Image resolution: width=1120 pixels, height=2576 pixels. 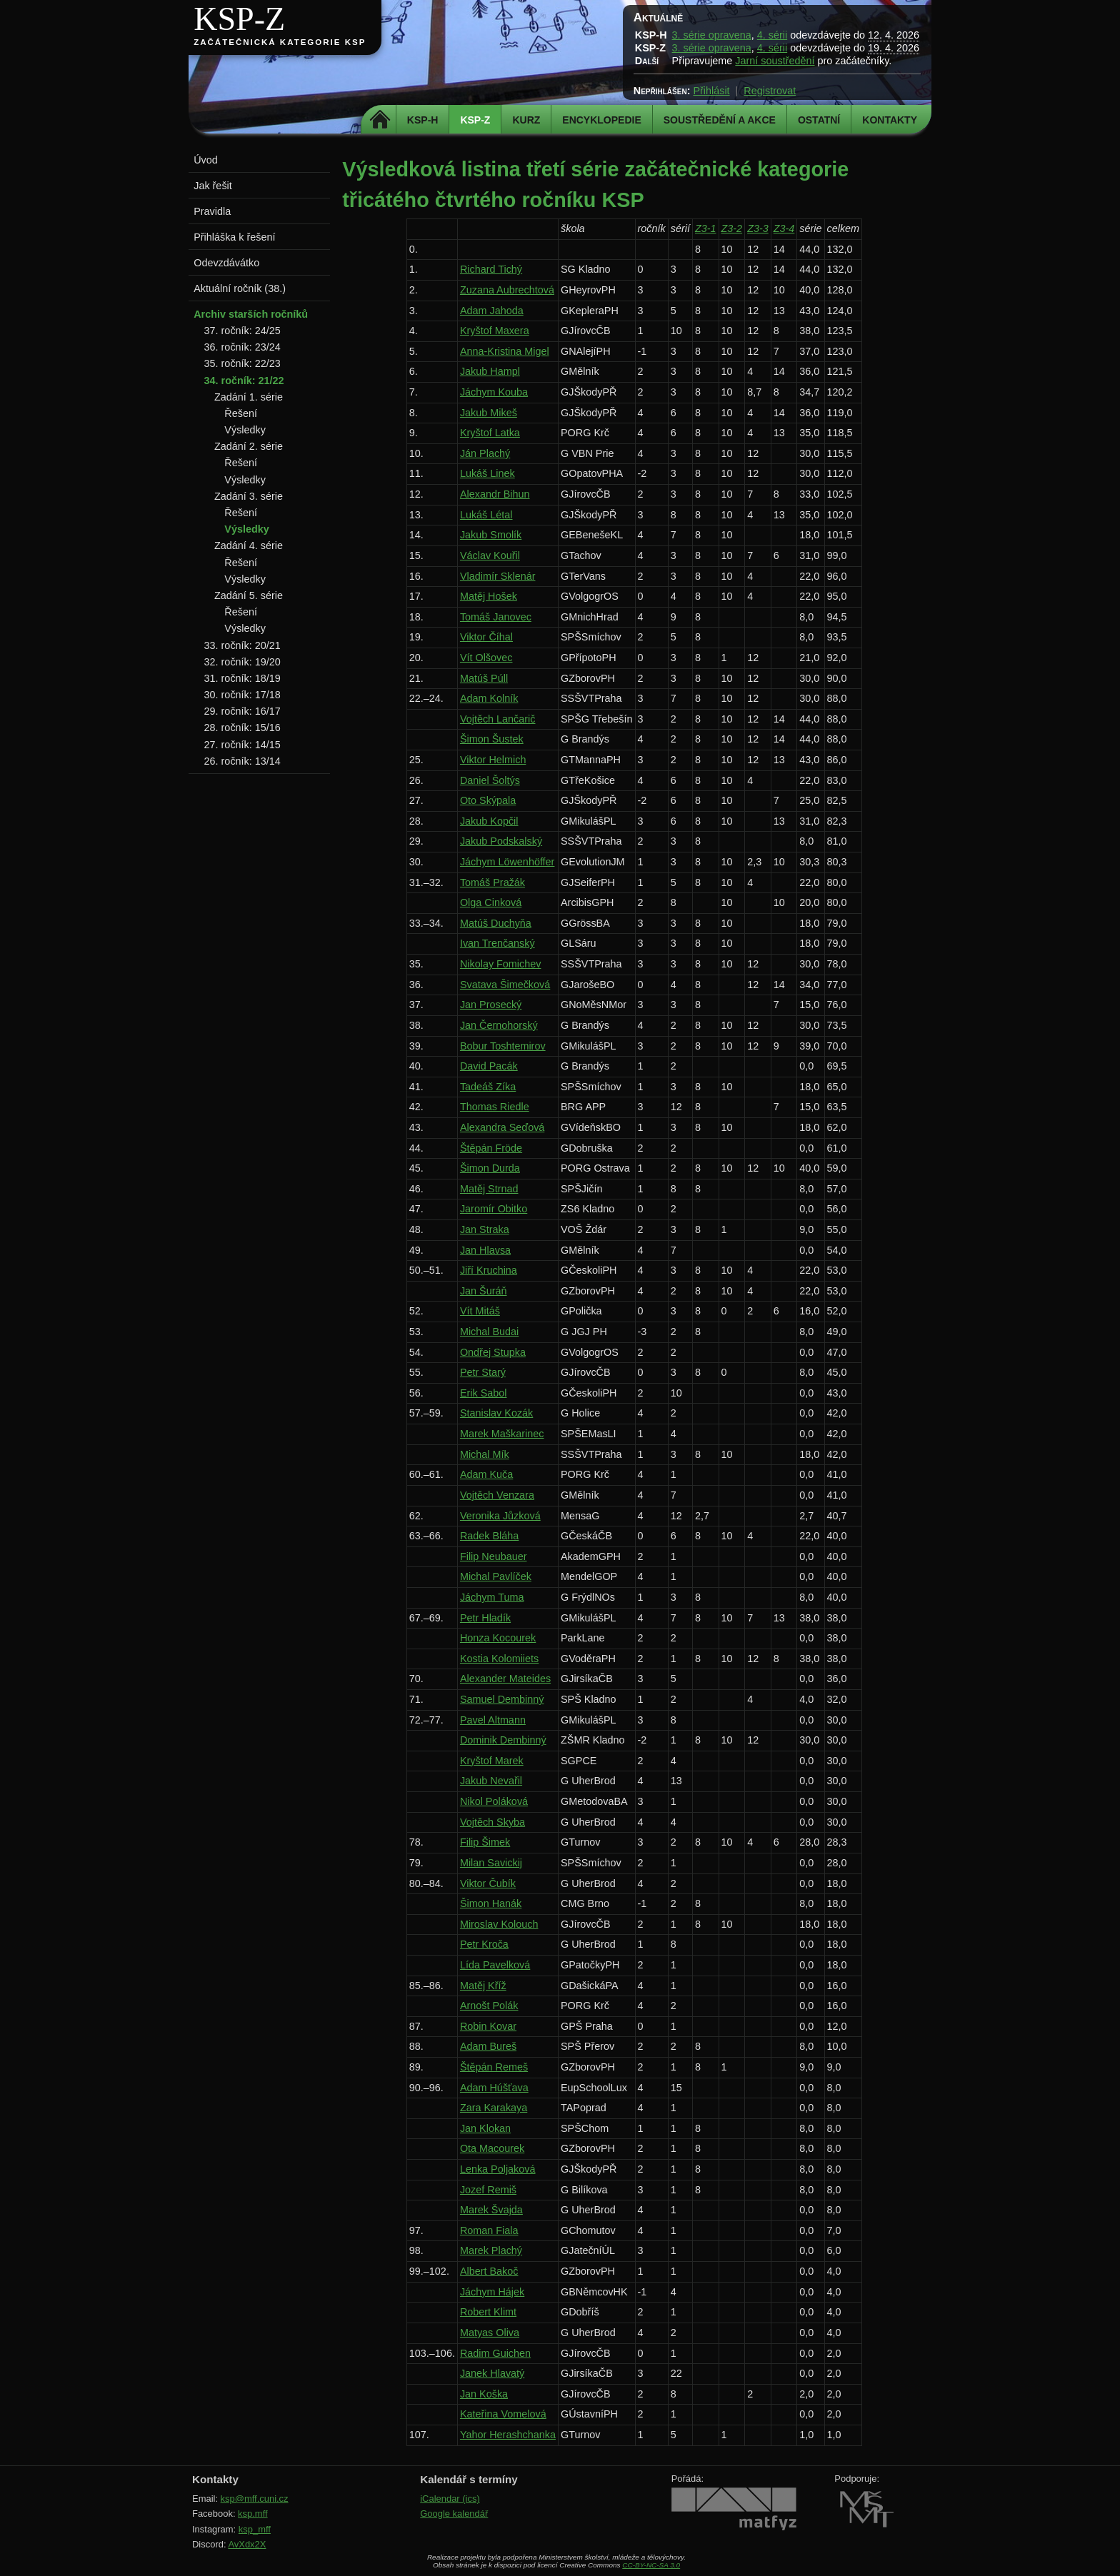 I want to click on ksp_mff, so click(x=255, y=2529).